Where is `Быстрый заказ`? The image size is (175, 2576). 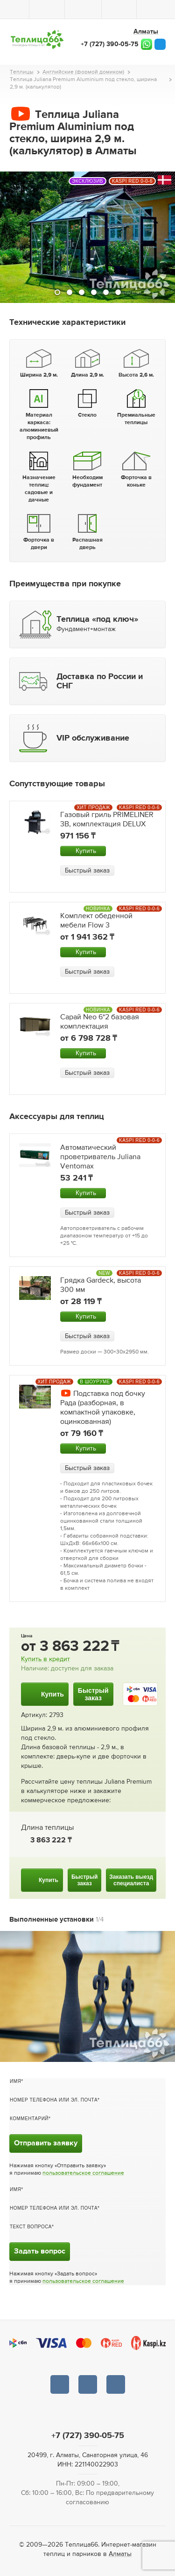 Быстрый заказ is located at coordinates (87, 870).